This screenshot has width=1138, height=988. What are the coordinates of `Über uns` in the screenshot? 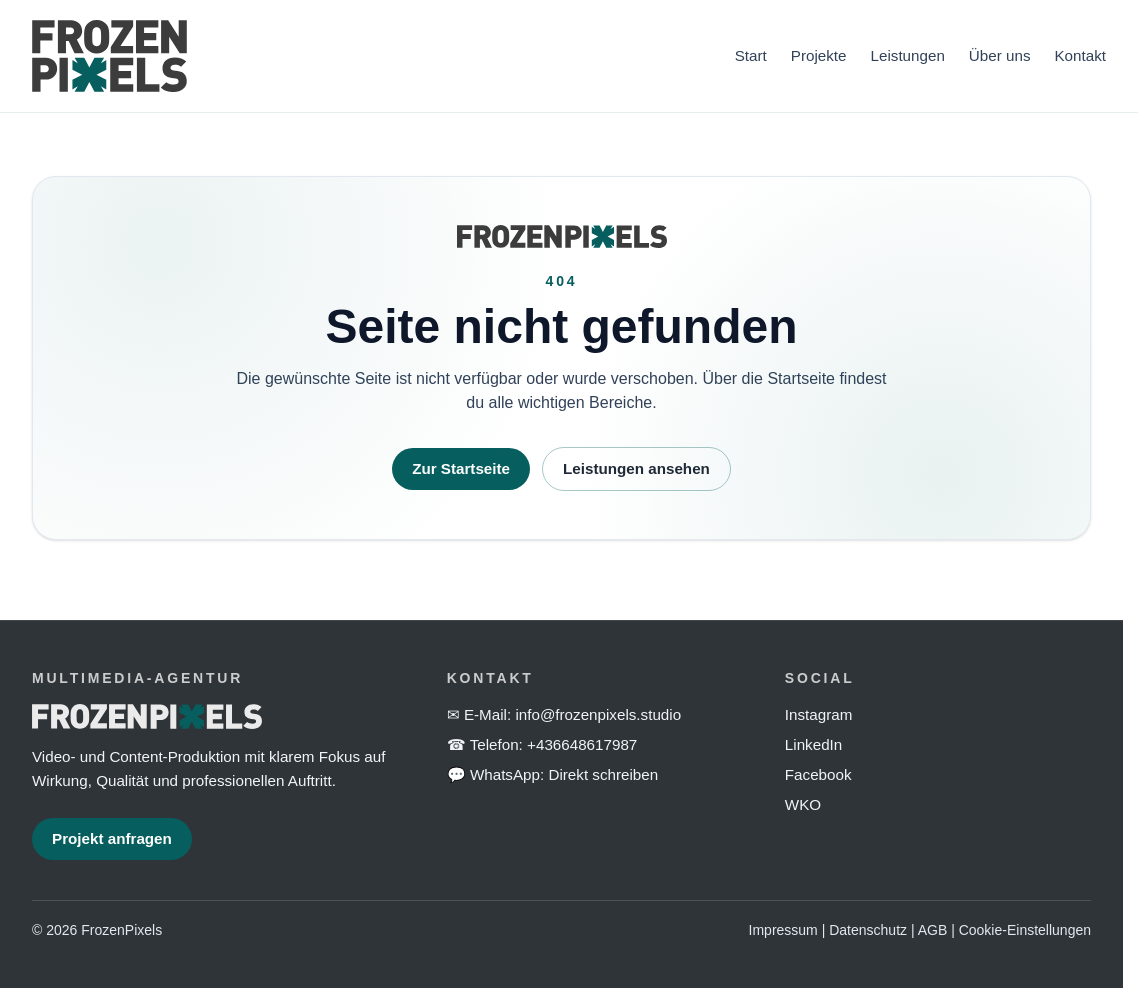 It's located at (1000, 55).